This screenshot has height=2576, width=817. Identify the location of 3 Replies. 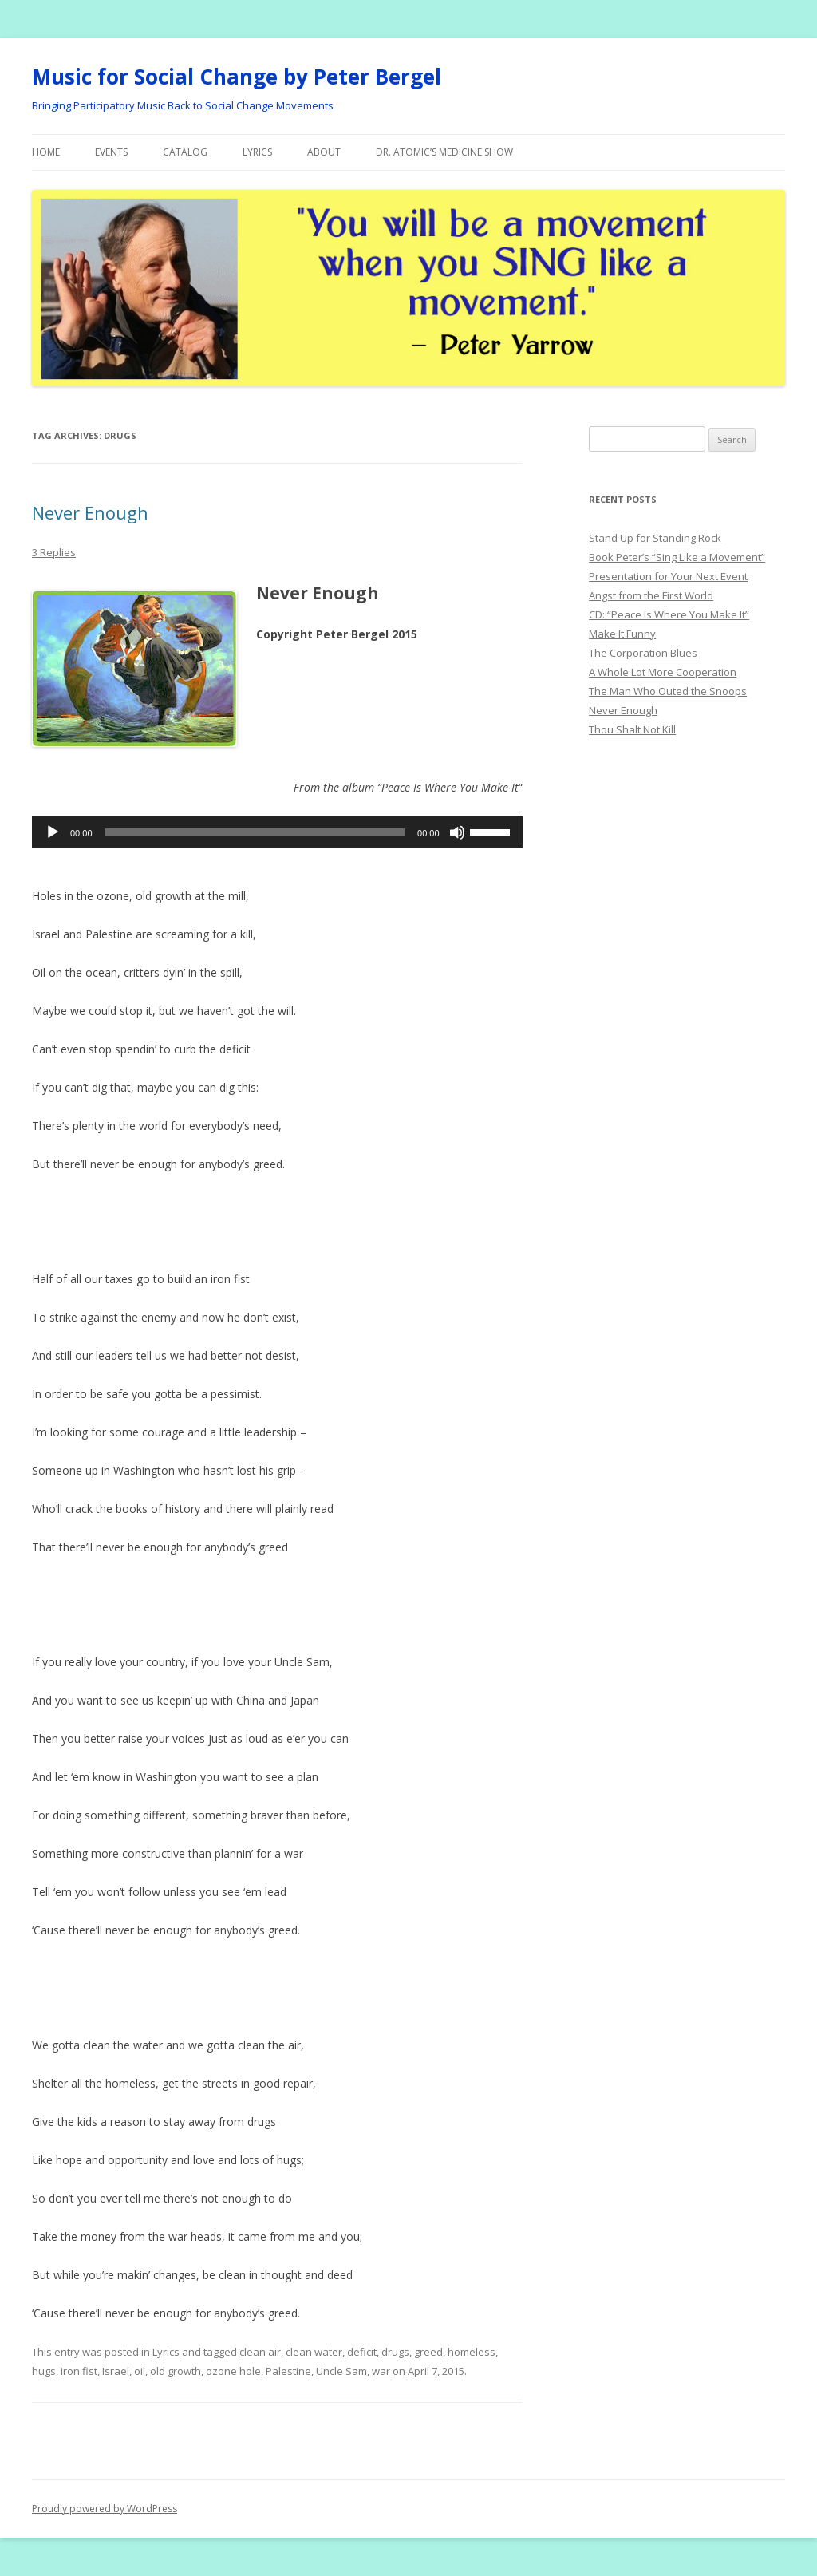
(54, 552).